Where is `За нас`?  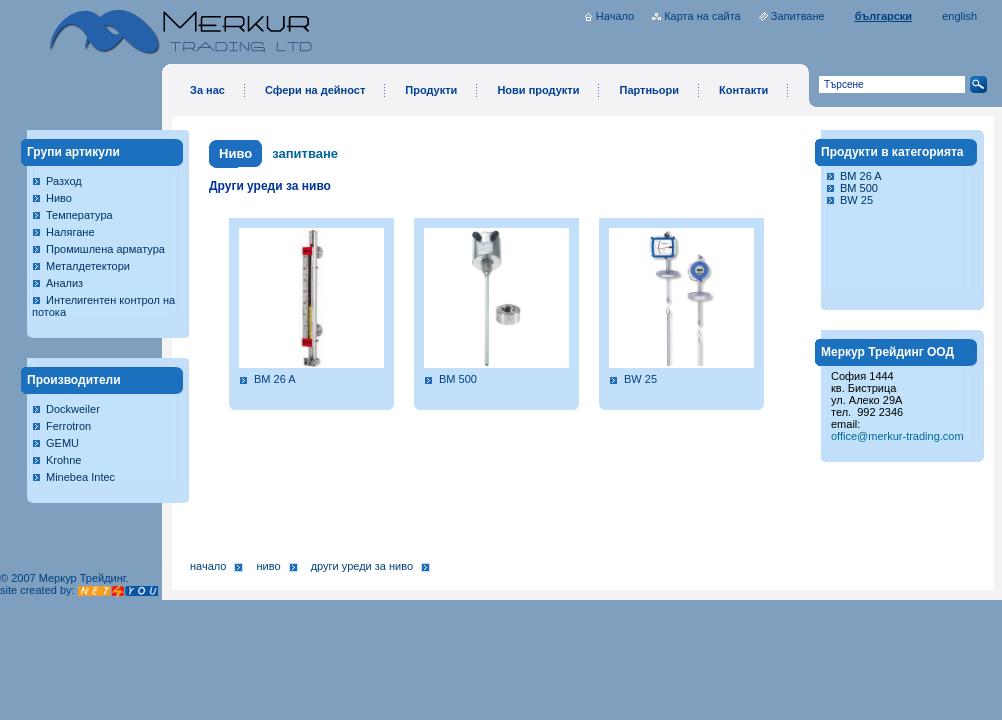
За нас is located at coordinates (207, 90).